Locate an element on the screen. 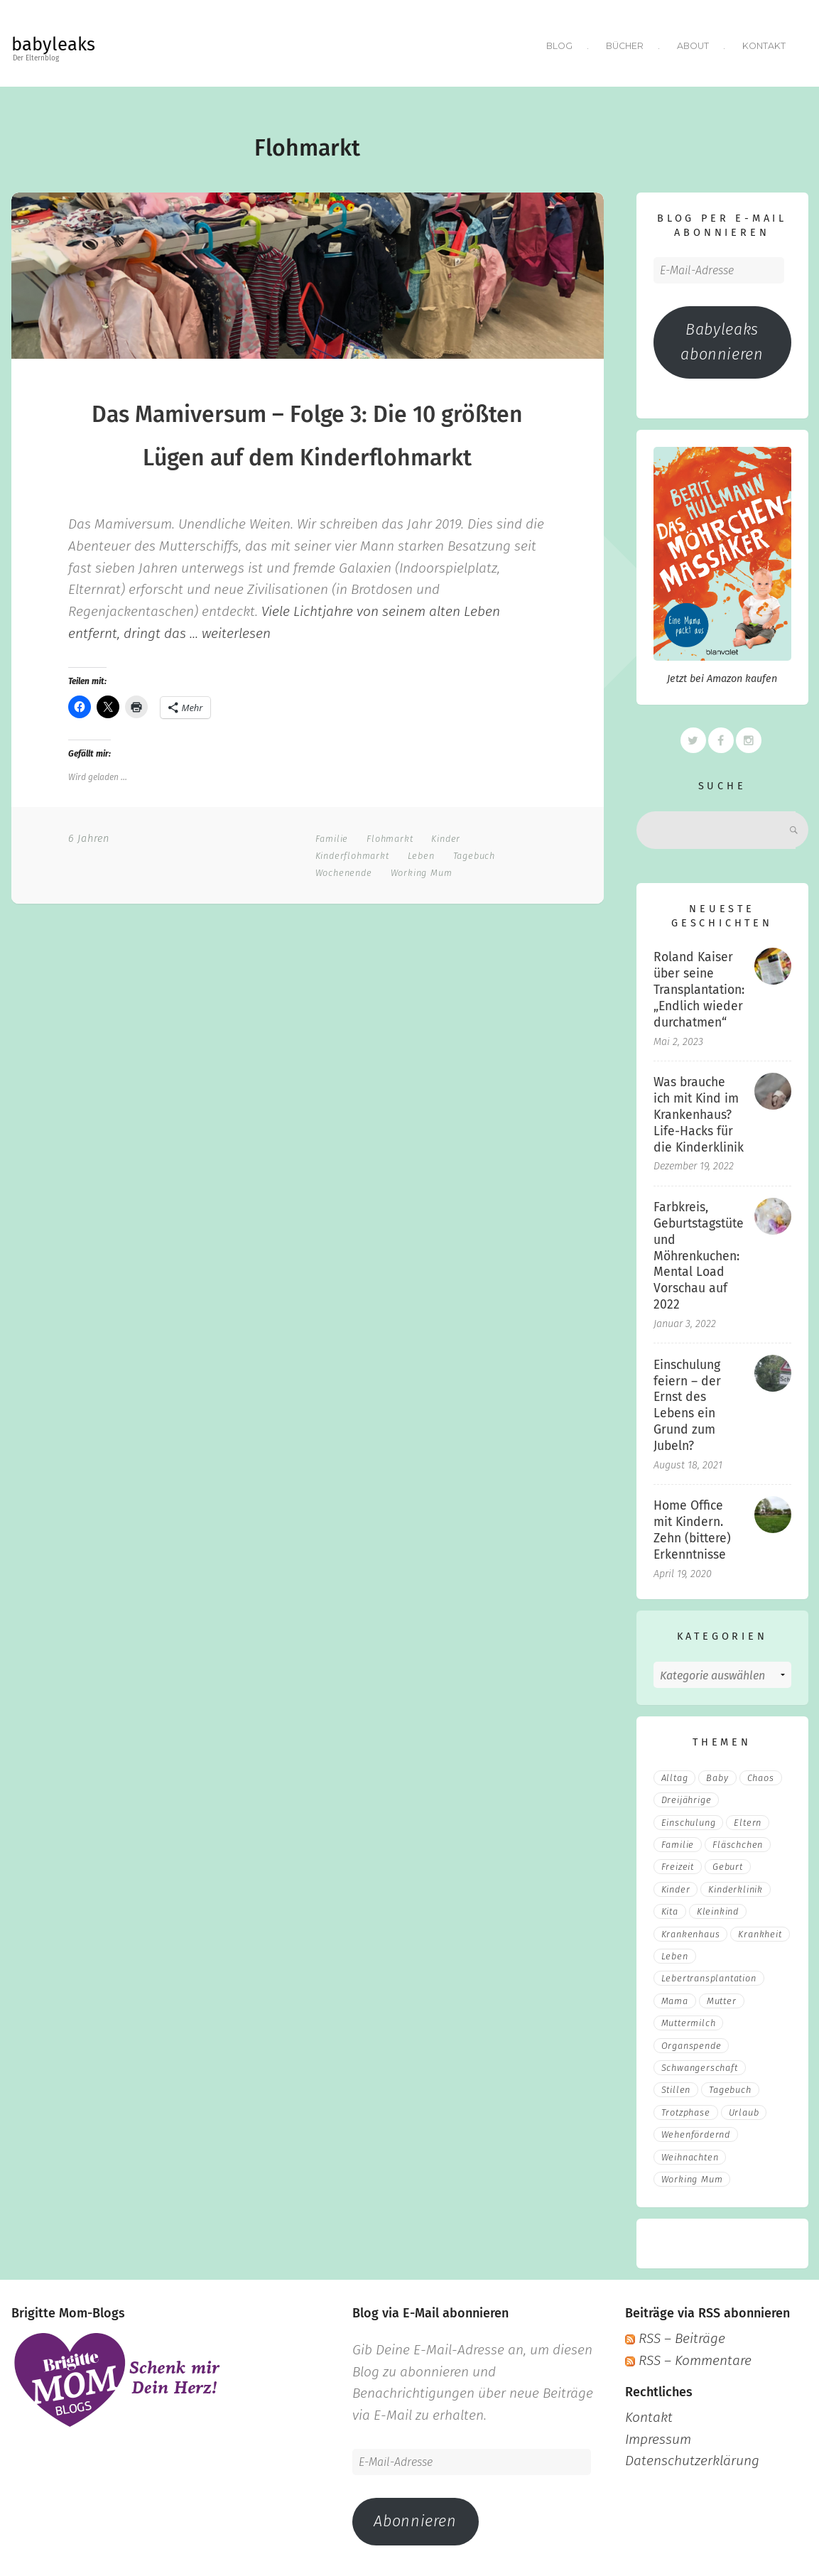  Kleinkind [Kleinkind (13 Einträge)] is located at coordinates (718, 1908).